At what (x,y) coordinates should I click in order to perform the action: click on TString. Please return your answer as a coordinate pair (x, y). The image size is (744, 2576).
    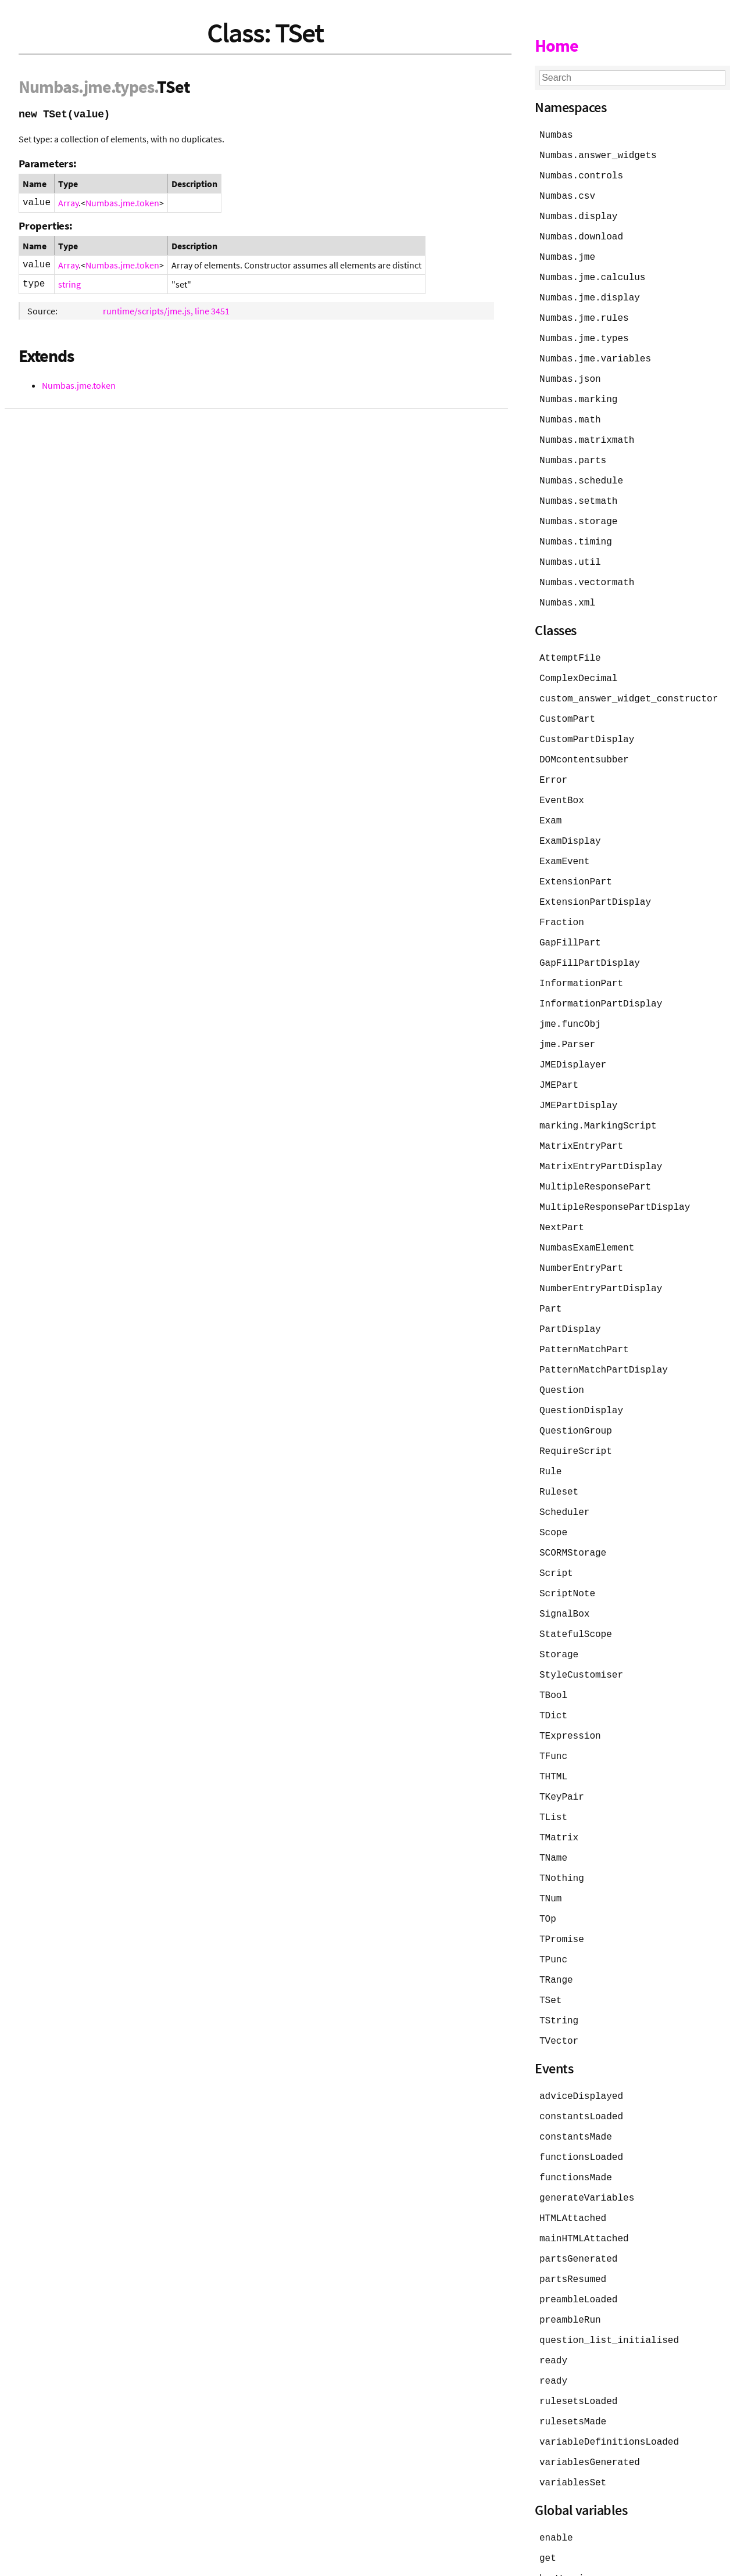
    Looking at the image, I should click on (558, 1967).